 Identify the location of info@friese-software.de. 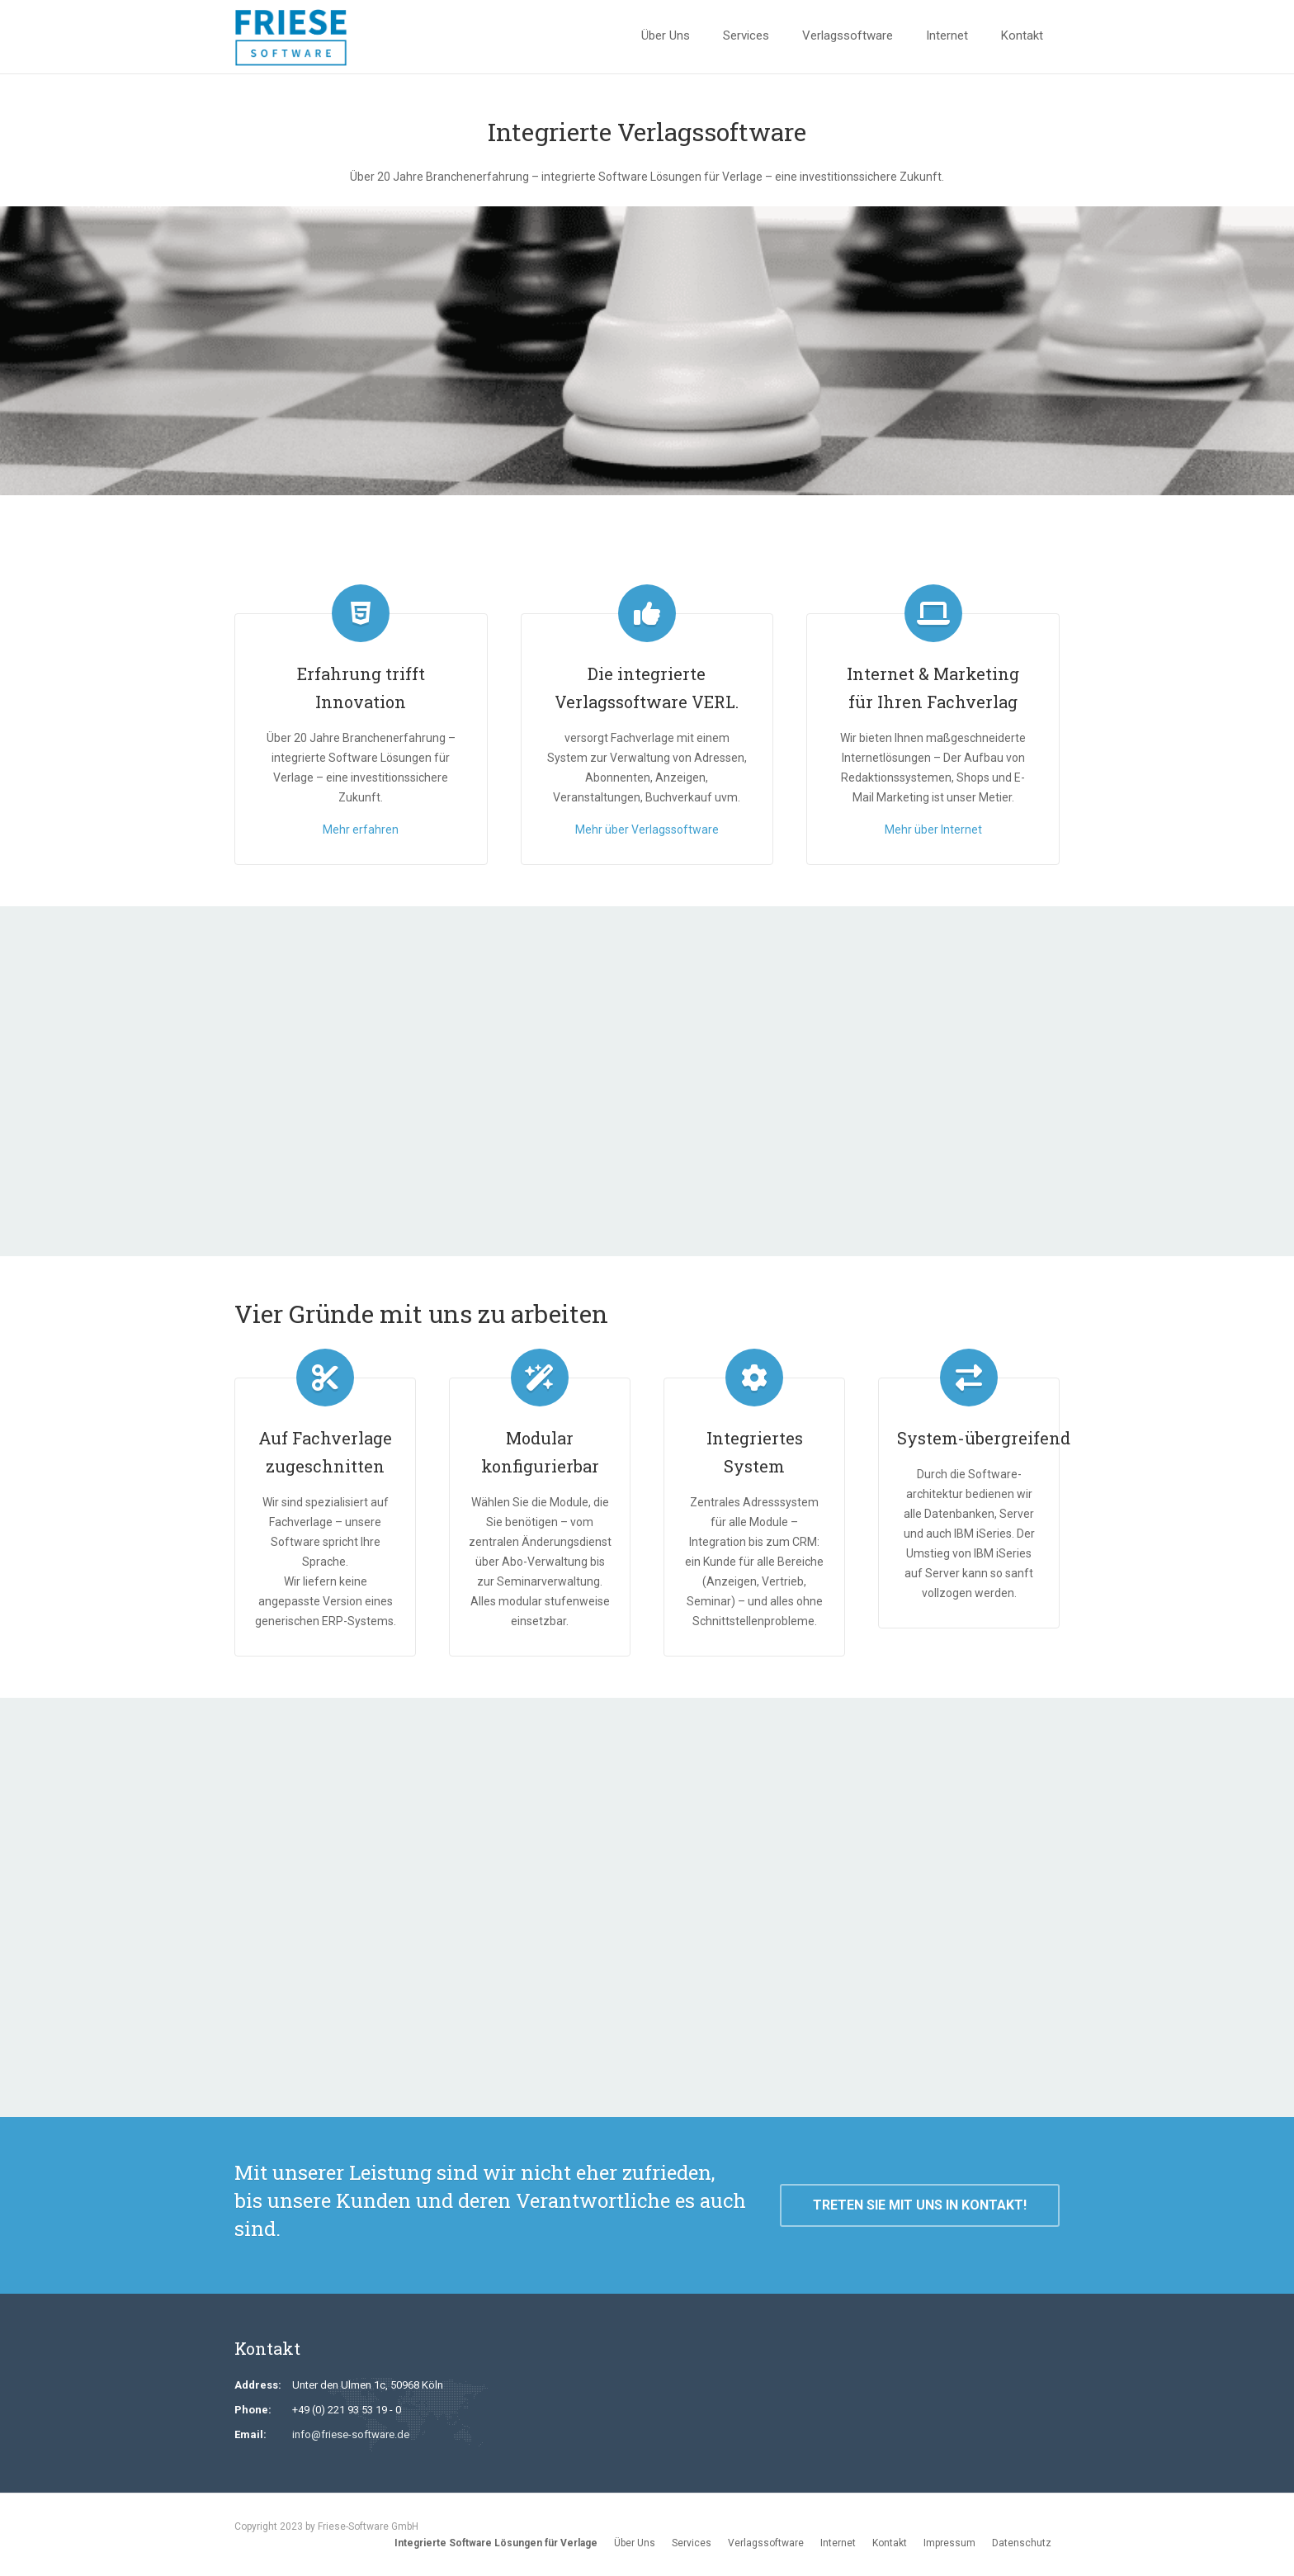
(350, 2434).